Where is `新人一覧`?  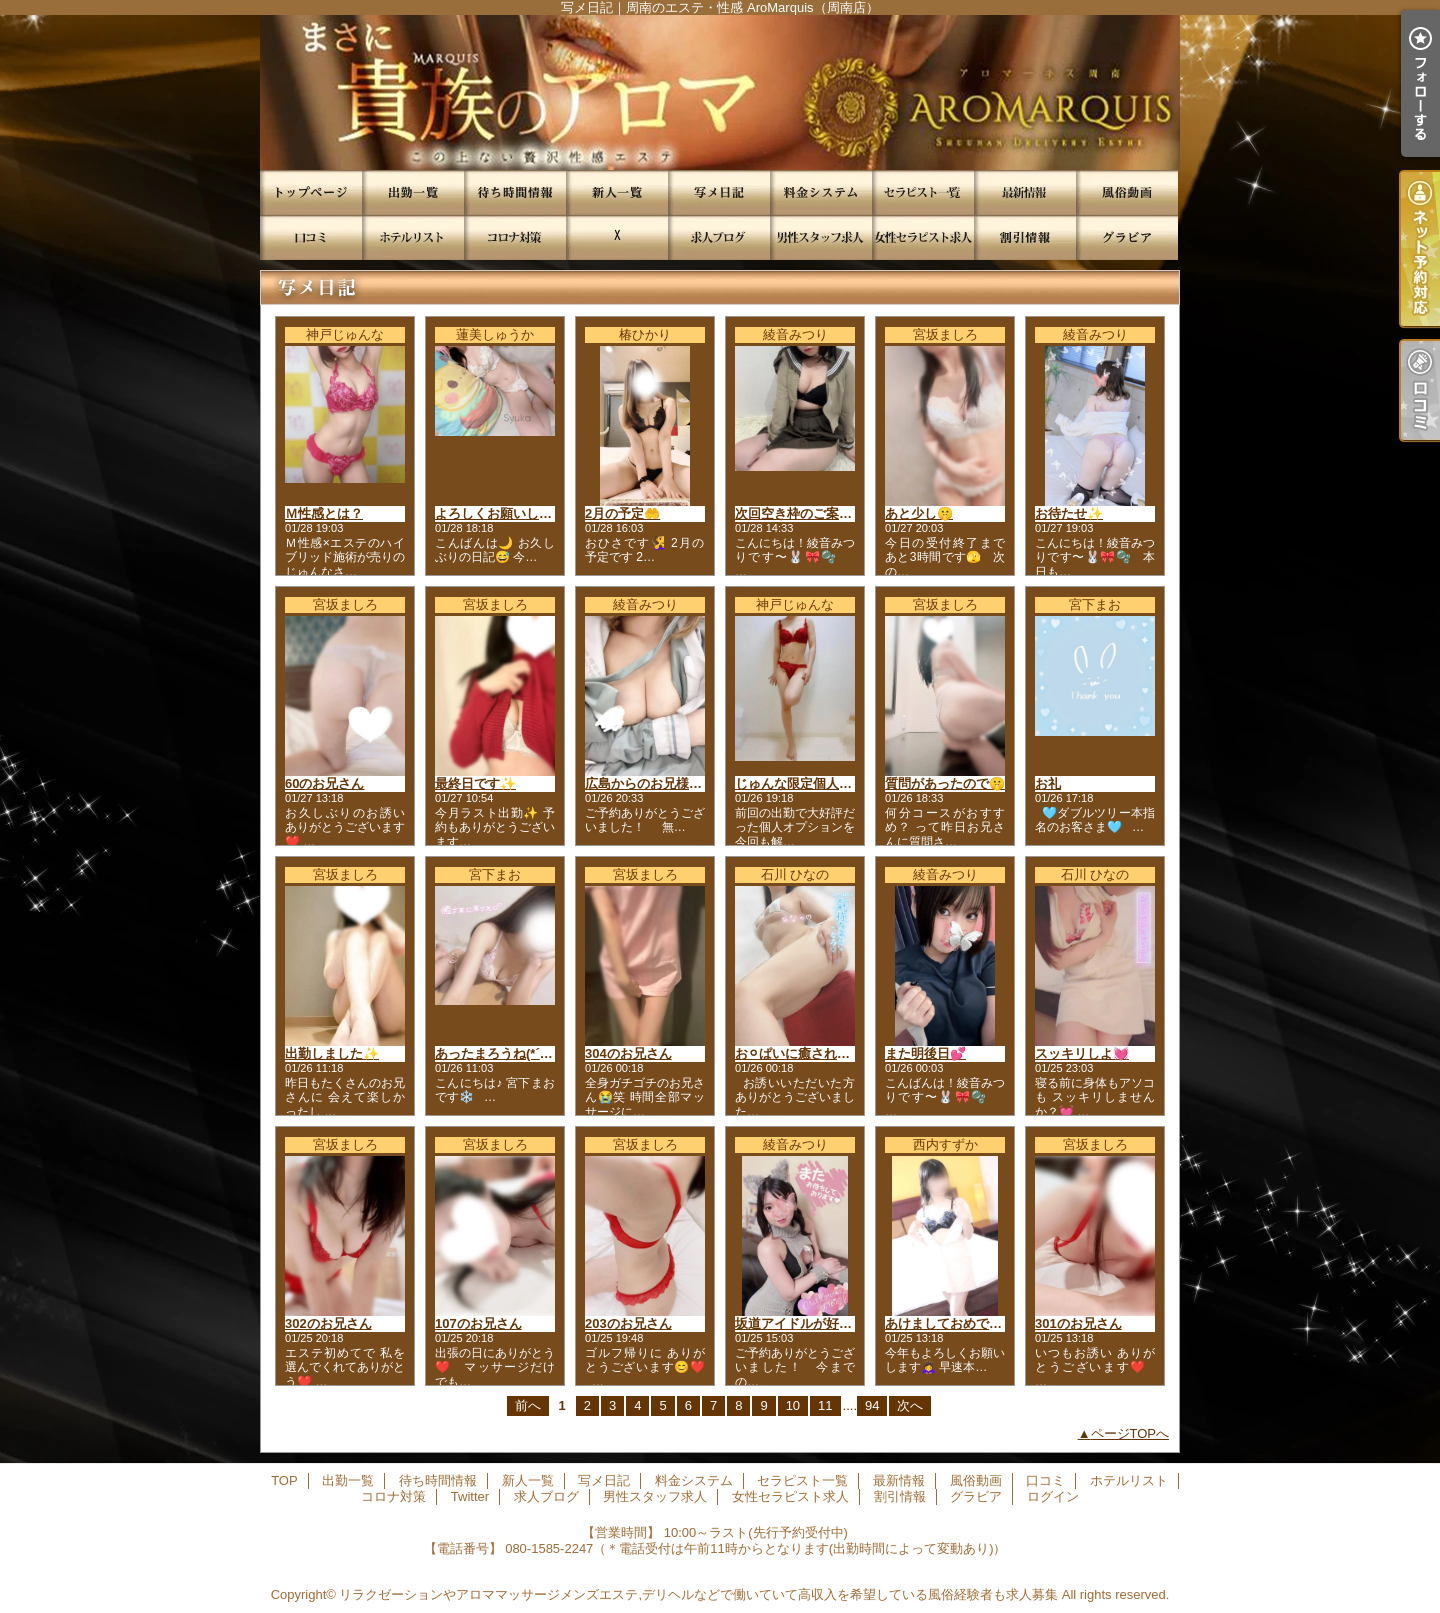 新人一覧 is located at coordinates (617, 192).